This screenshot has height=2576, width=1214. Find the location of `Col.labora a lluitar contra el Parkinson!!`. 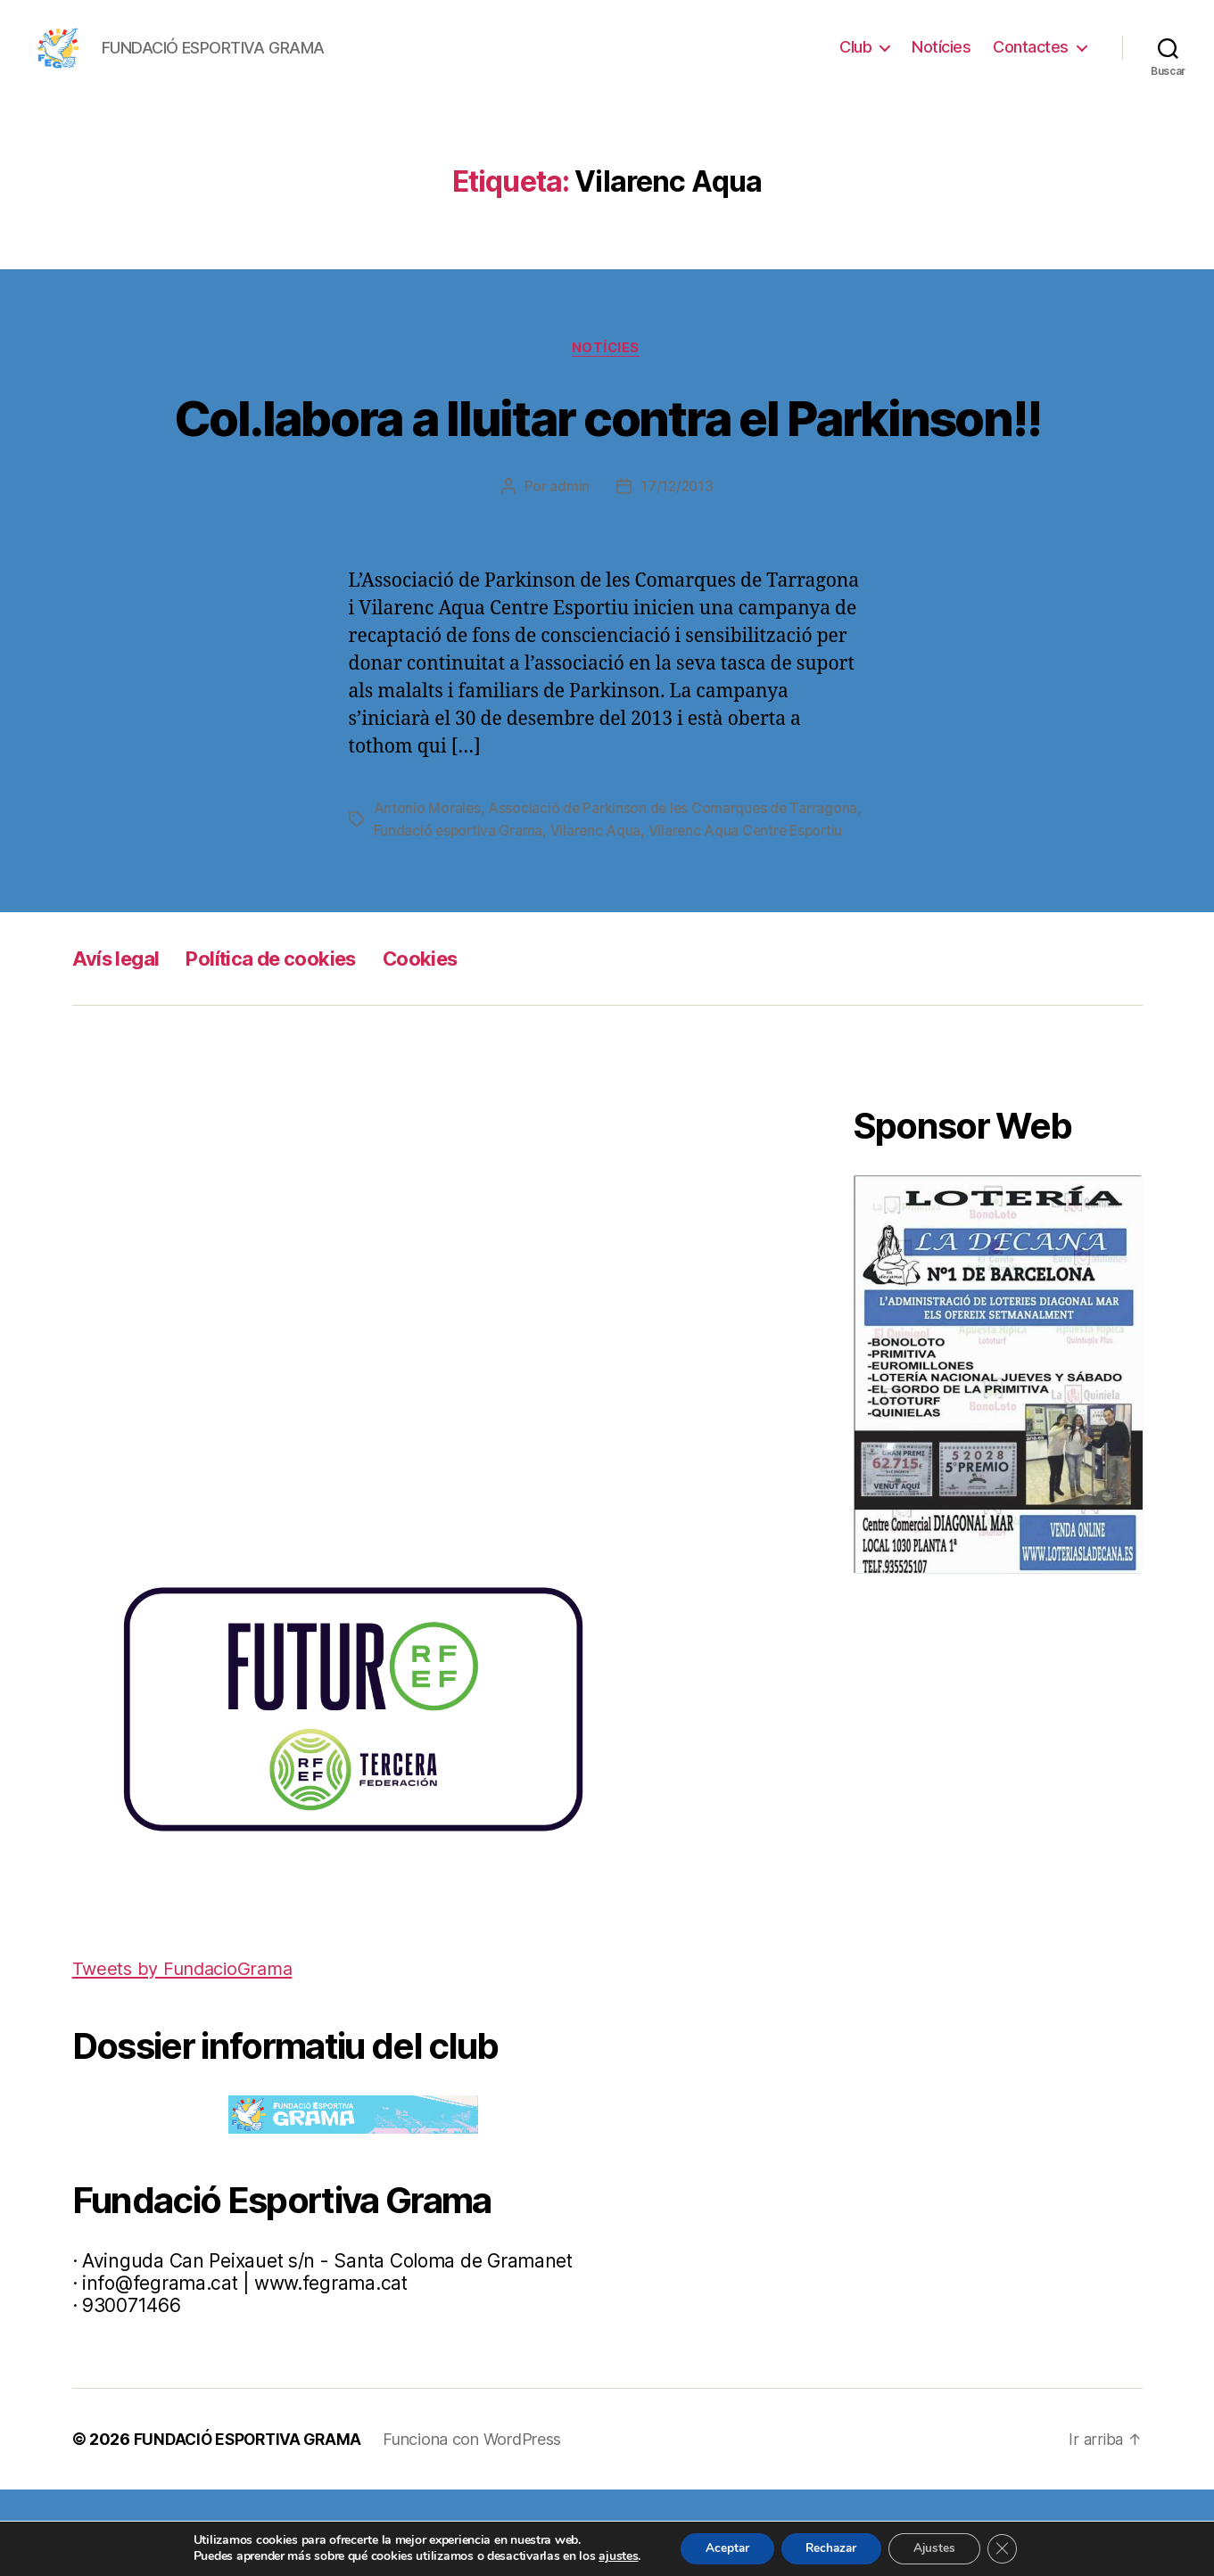

Col.labora a lluitar contra el Parkinson!! is located at coordinates (607, 449).